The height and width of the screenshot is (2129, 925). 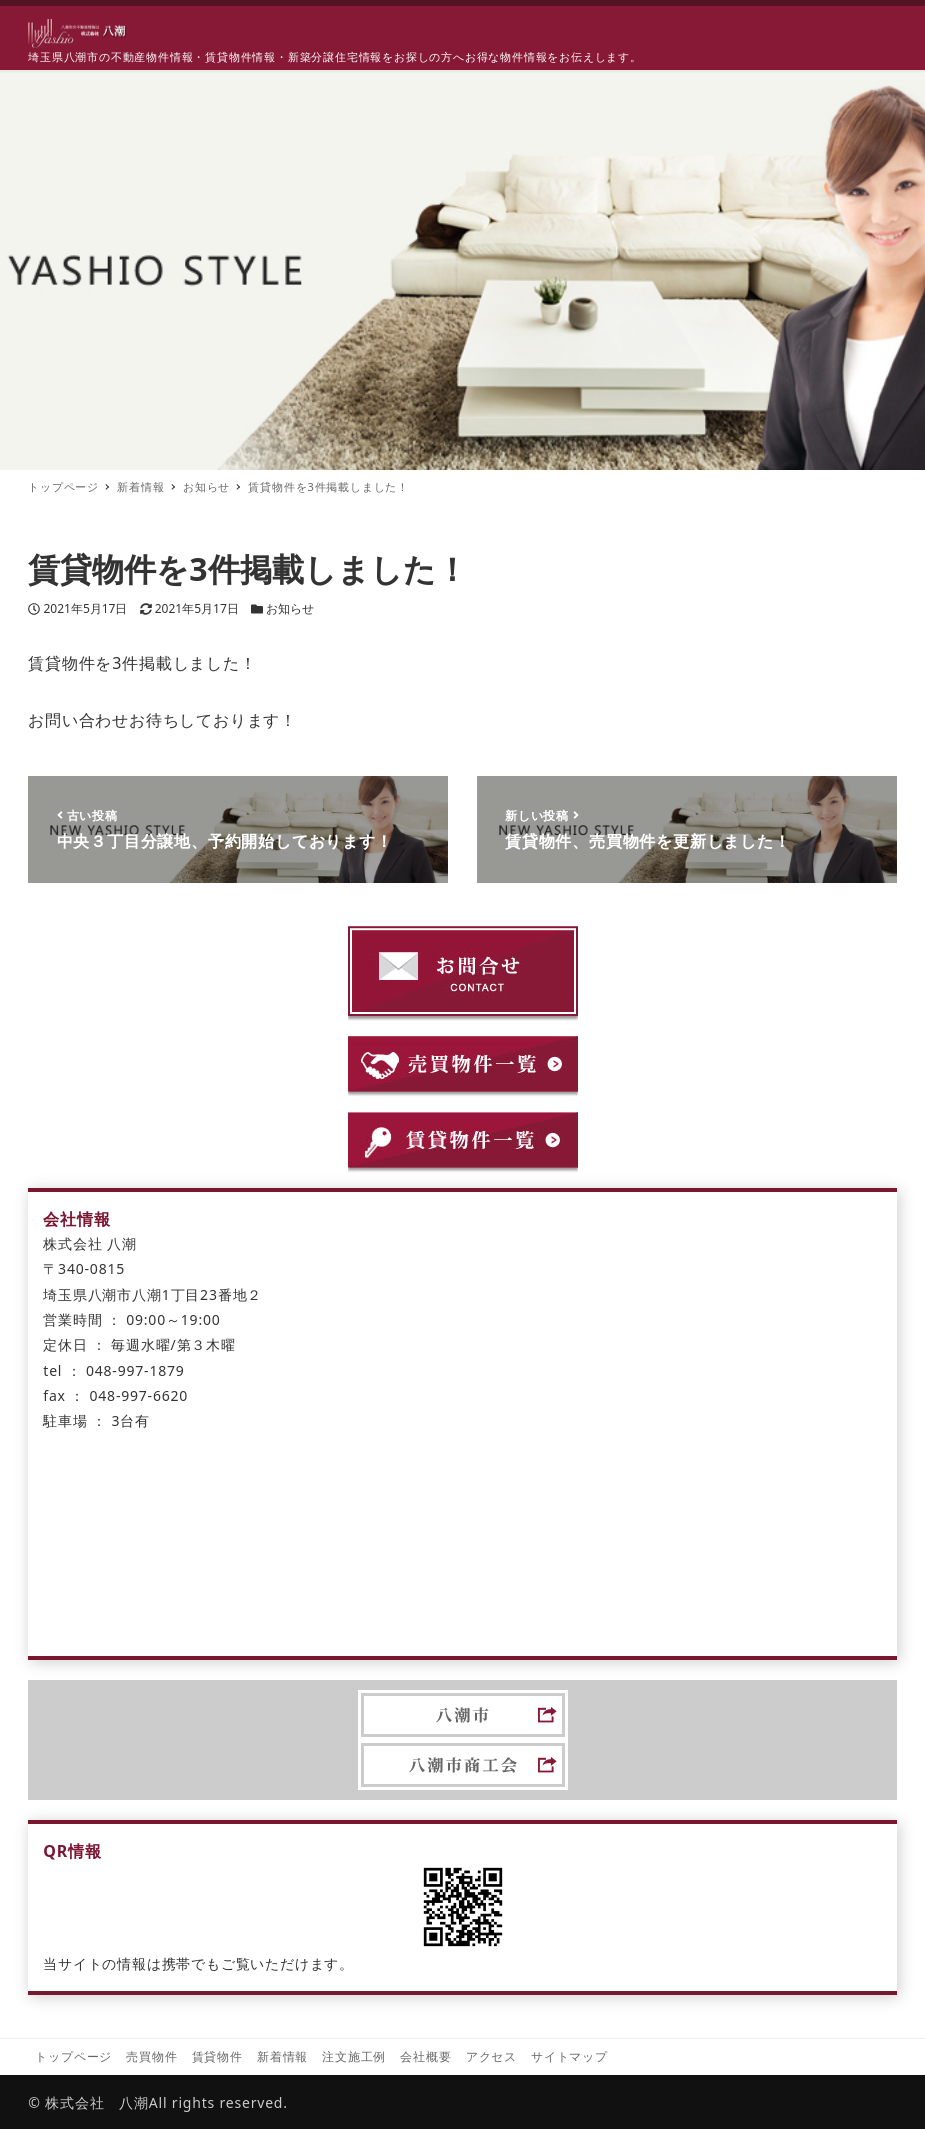 What do you see at coordinates (569, 2056) in the screenshot?
I see `サイトマップ` at bounding box center [569, 2056].